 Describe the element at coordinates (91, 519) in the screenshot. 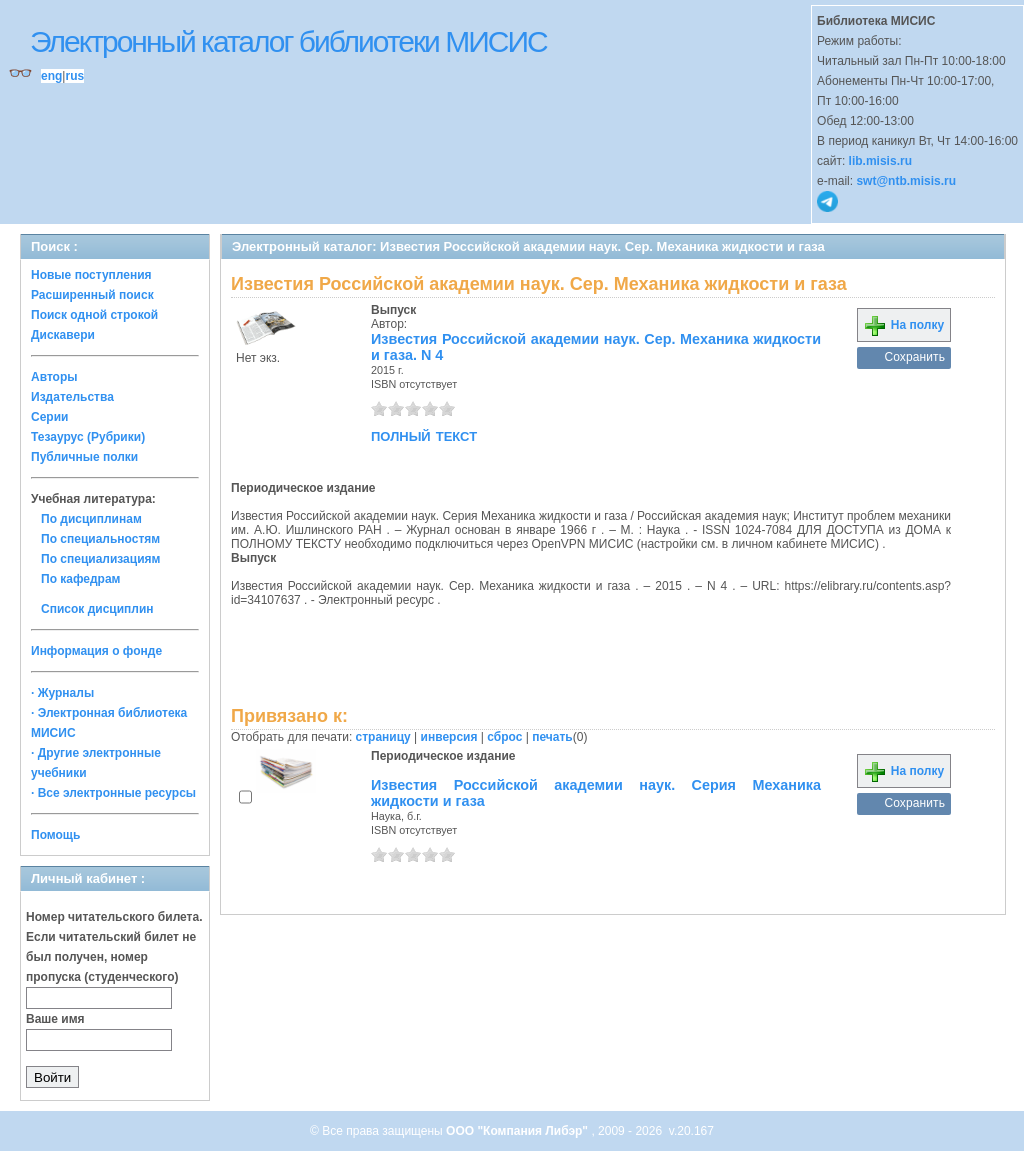

I see `По дисциплинам` at that location.